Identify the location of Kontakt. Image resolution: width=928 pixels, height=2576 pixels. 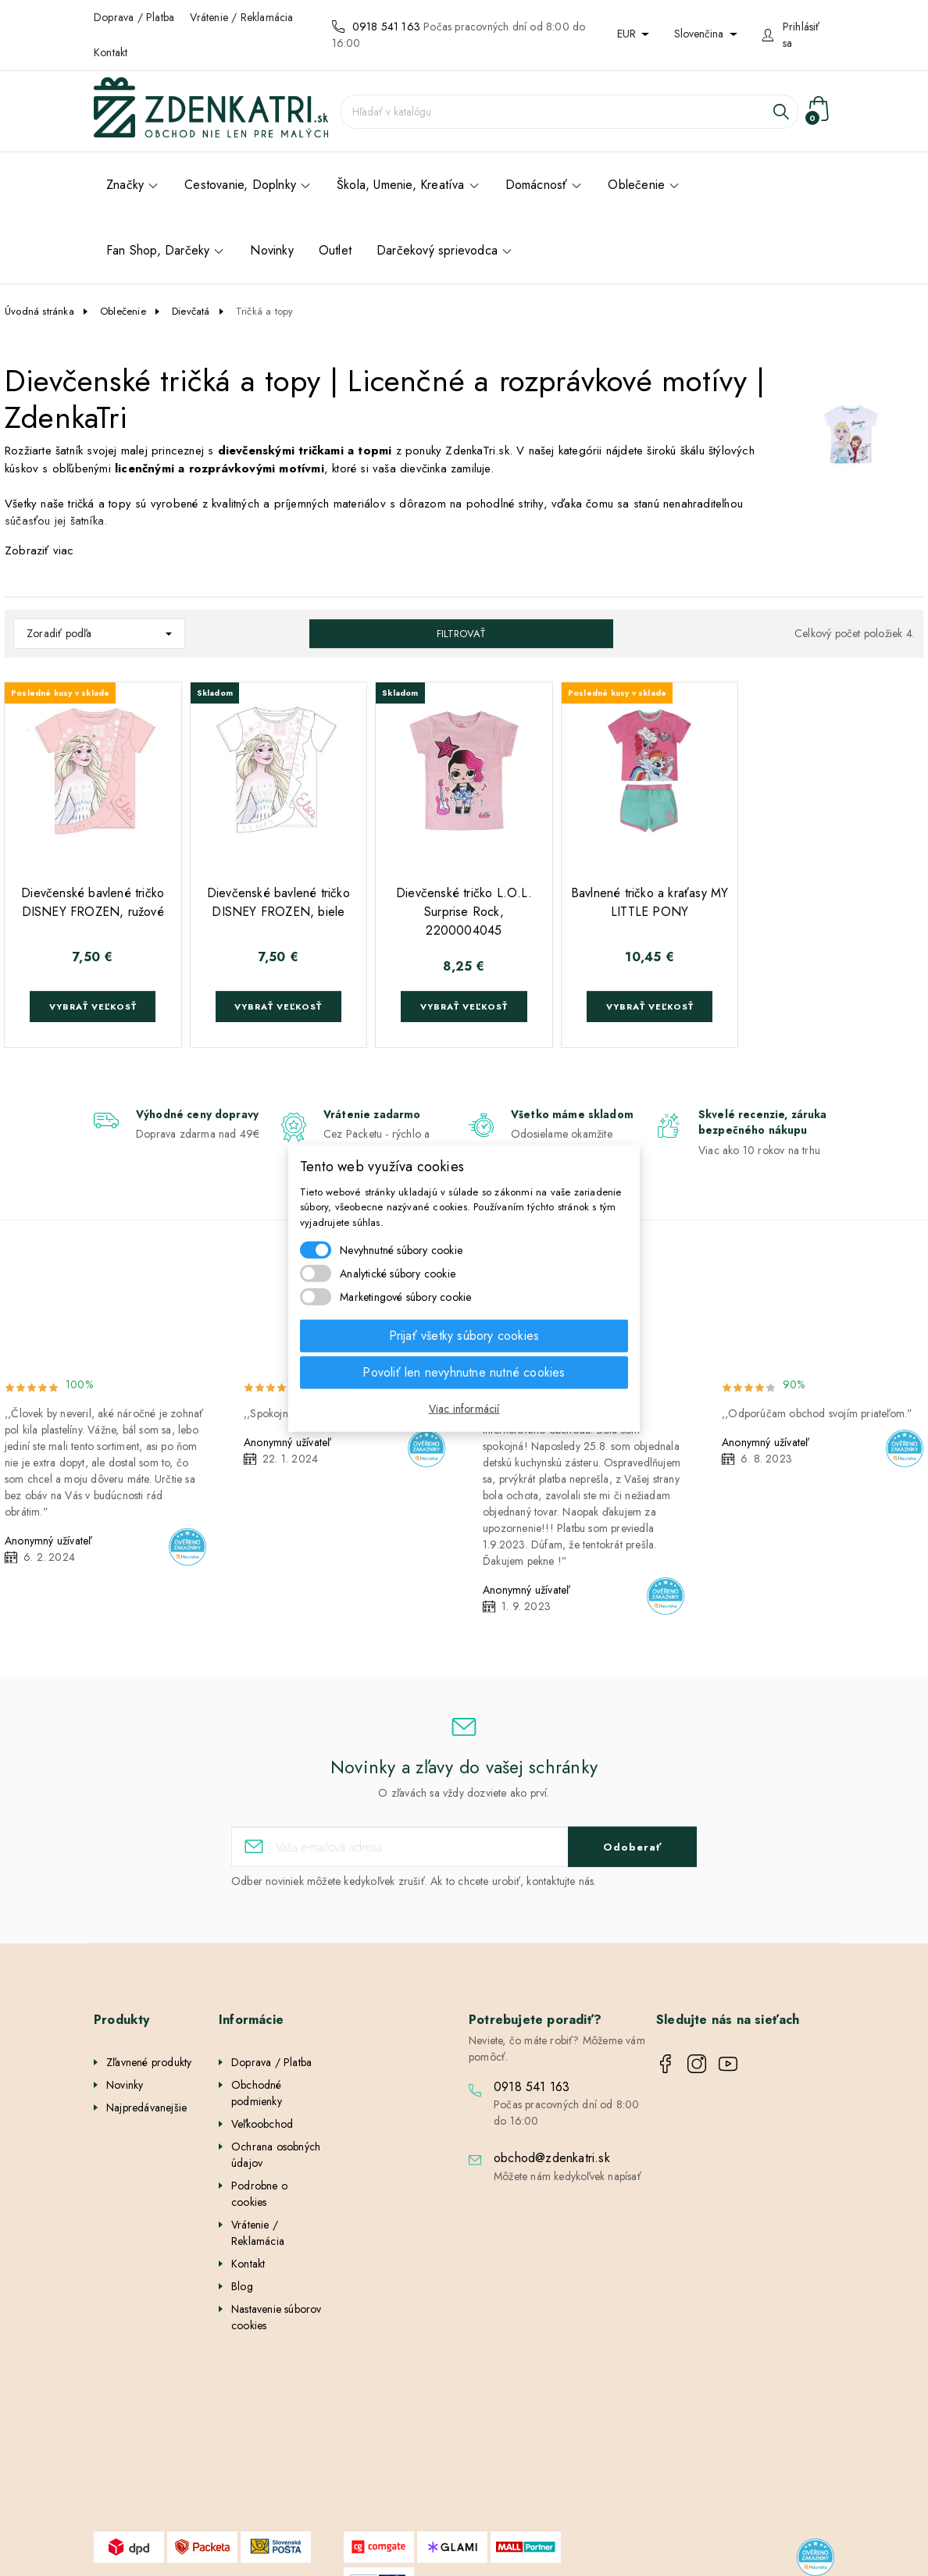
(110, 52).